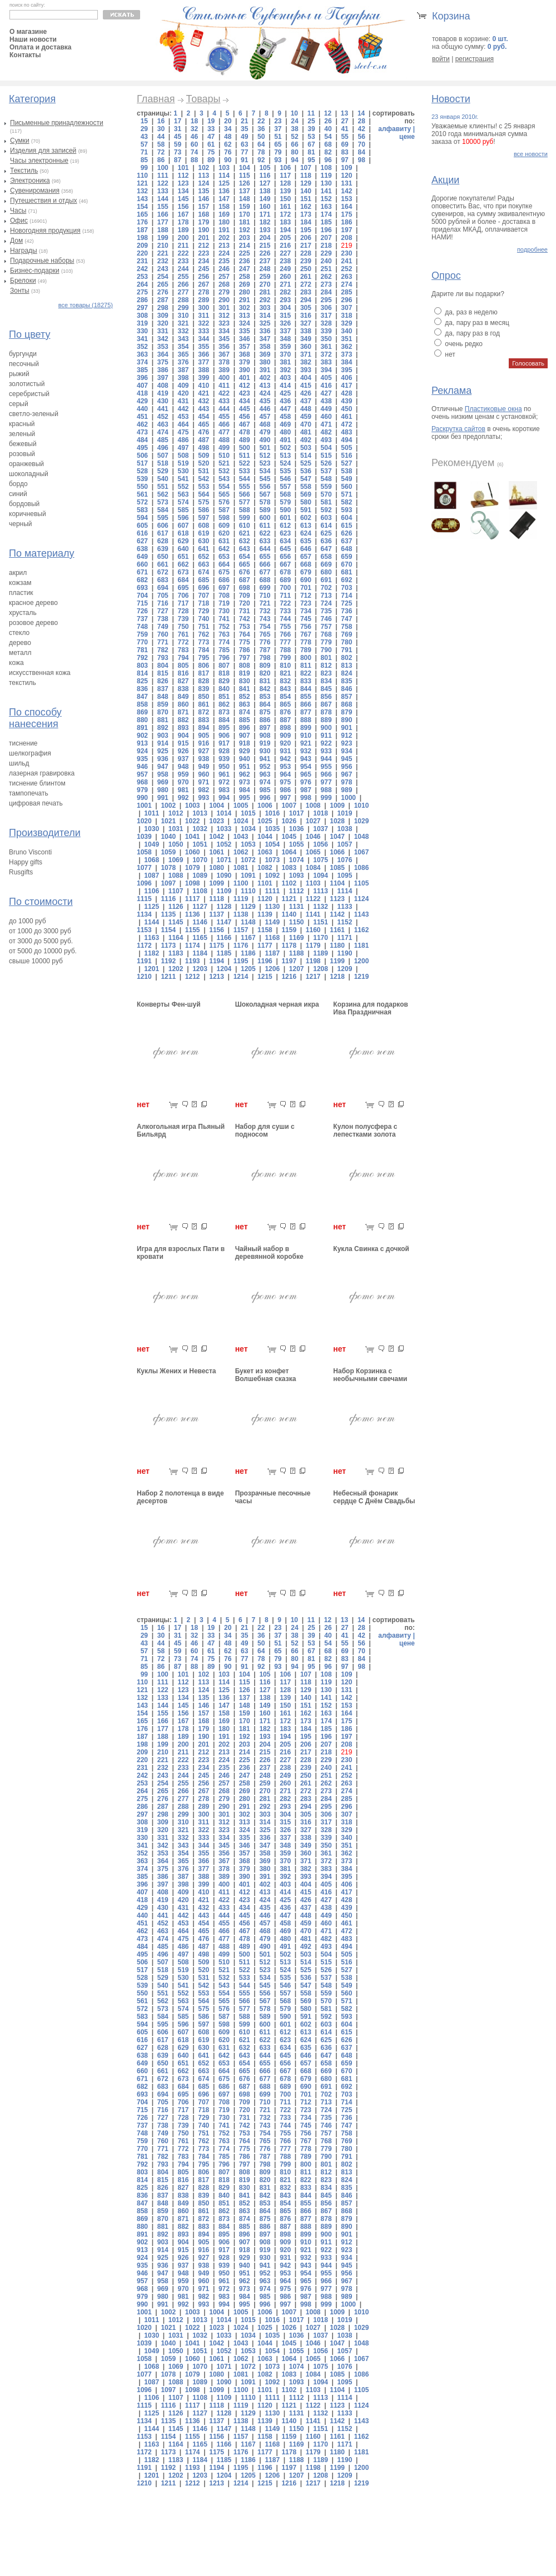 This screenshot has height=2576, width=556. What do you see at coordinates (305, 245) in the screenshot?
I see `217` at bounding box center [305, 245].